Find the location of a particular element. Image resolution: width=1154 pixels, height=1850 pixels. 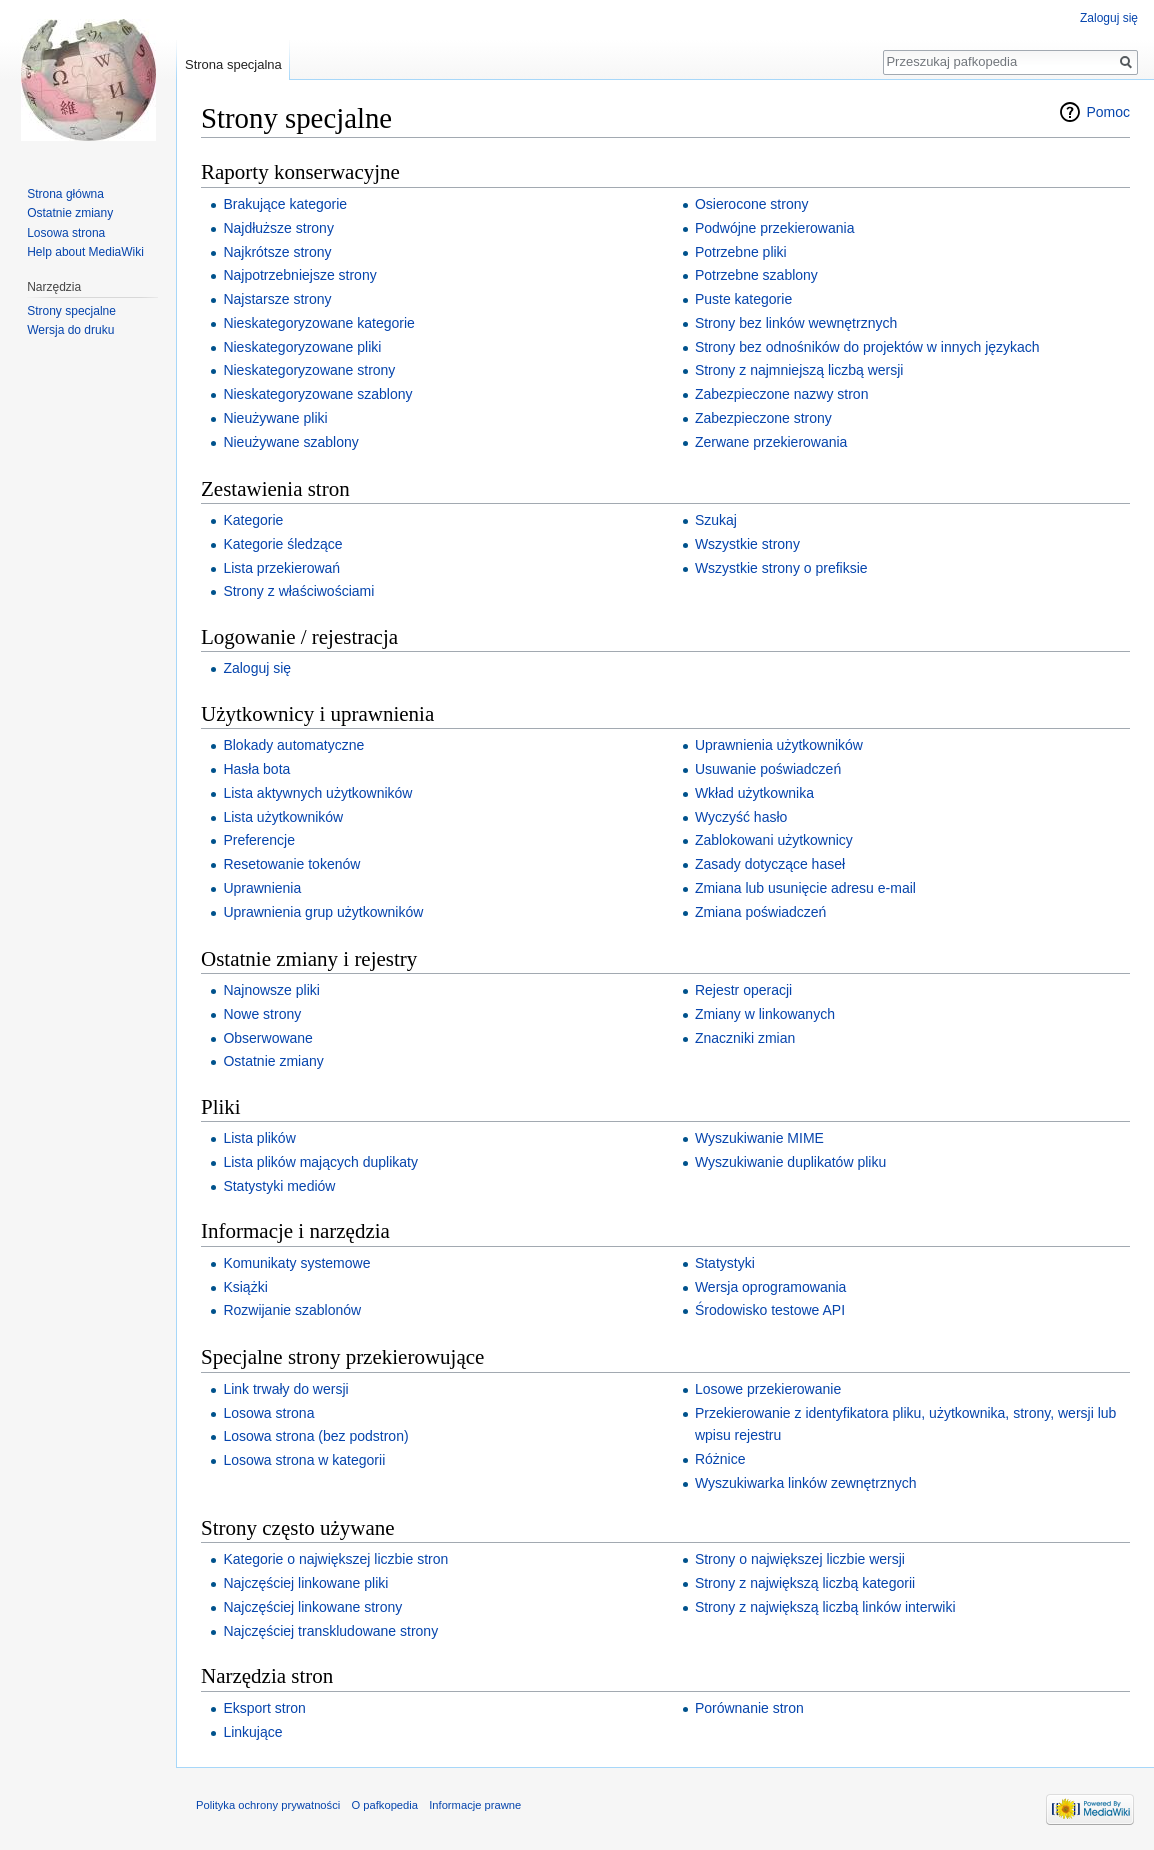

Strony z największą liczbą linków interwiki is located at coordinates (825, 1607).